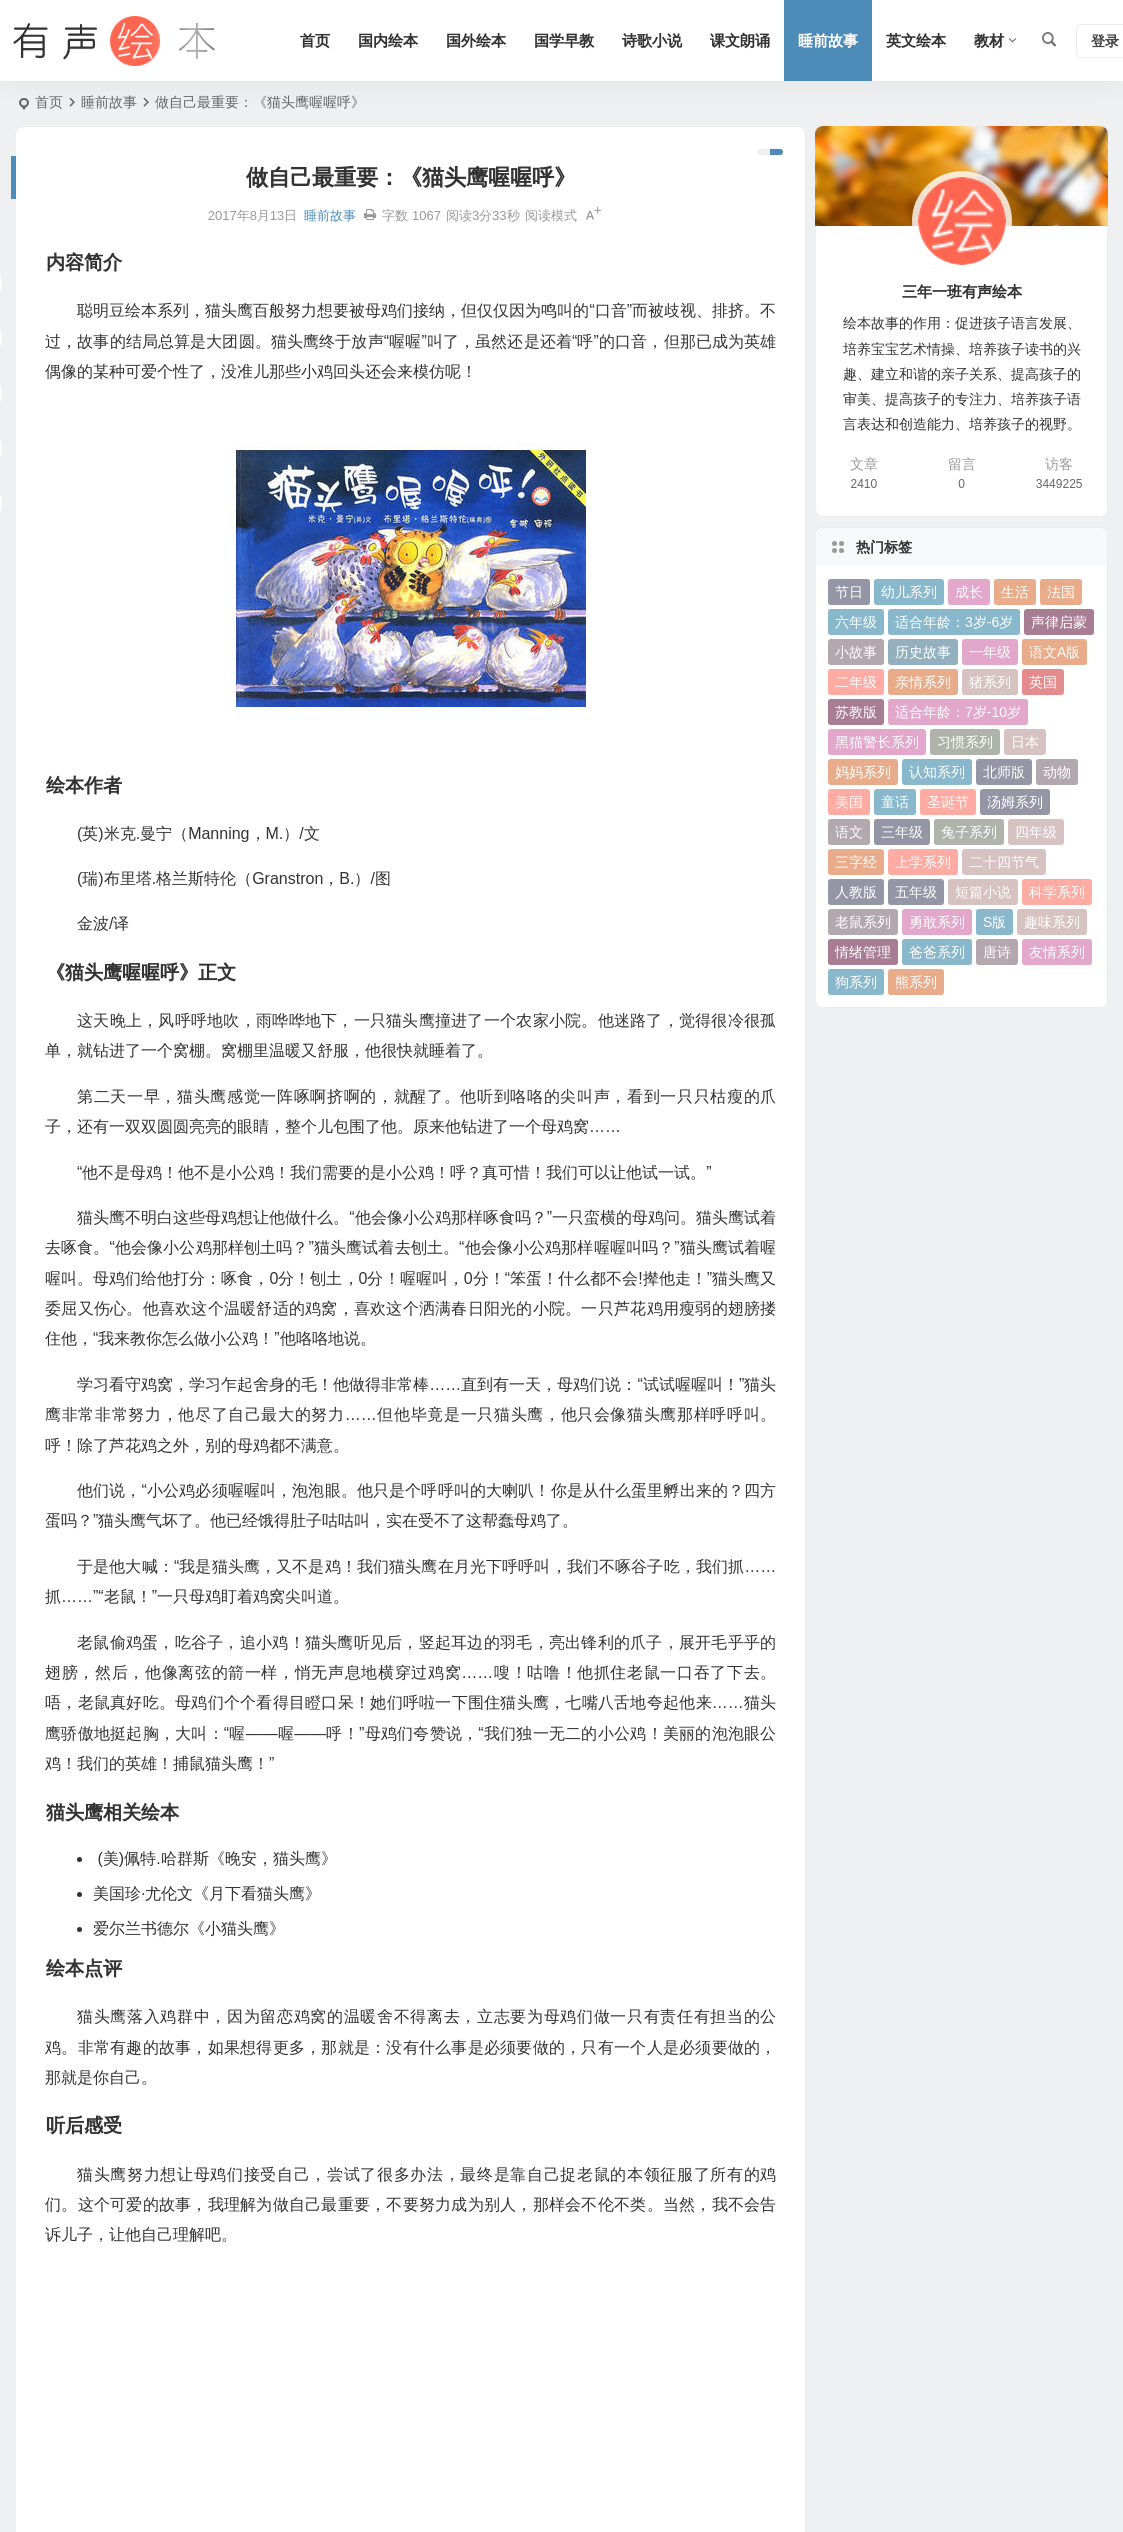 The image size is (1123, 2532). I want to click on 短篇小说 [短篇小说 (22 项)], so click(983, 892).